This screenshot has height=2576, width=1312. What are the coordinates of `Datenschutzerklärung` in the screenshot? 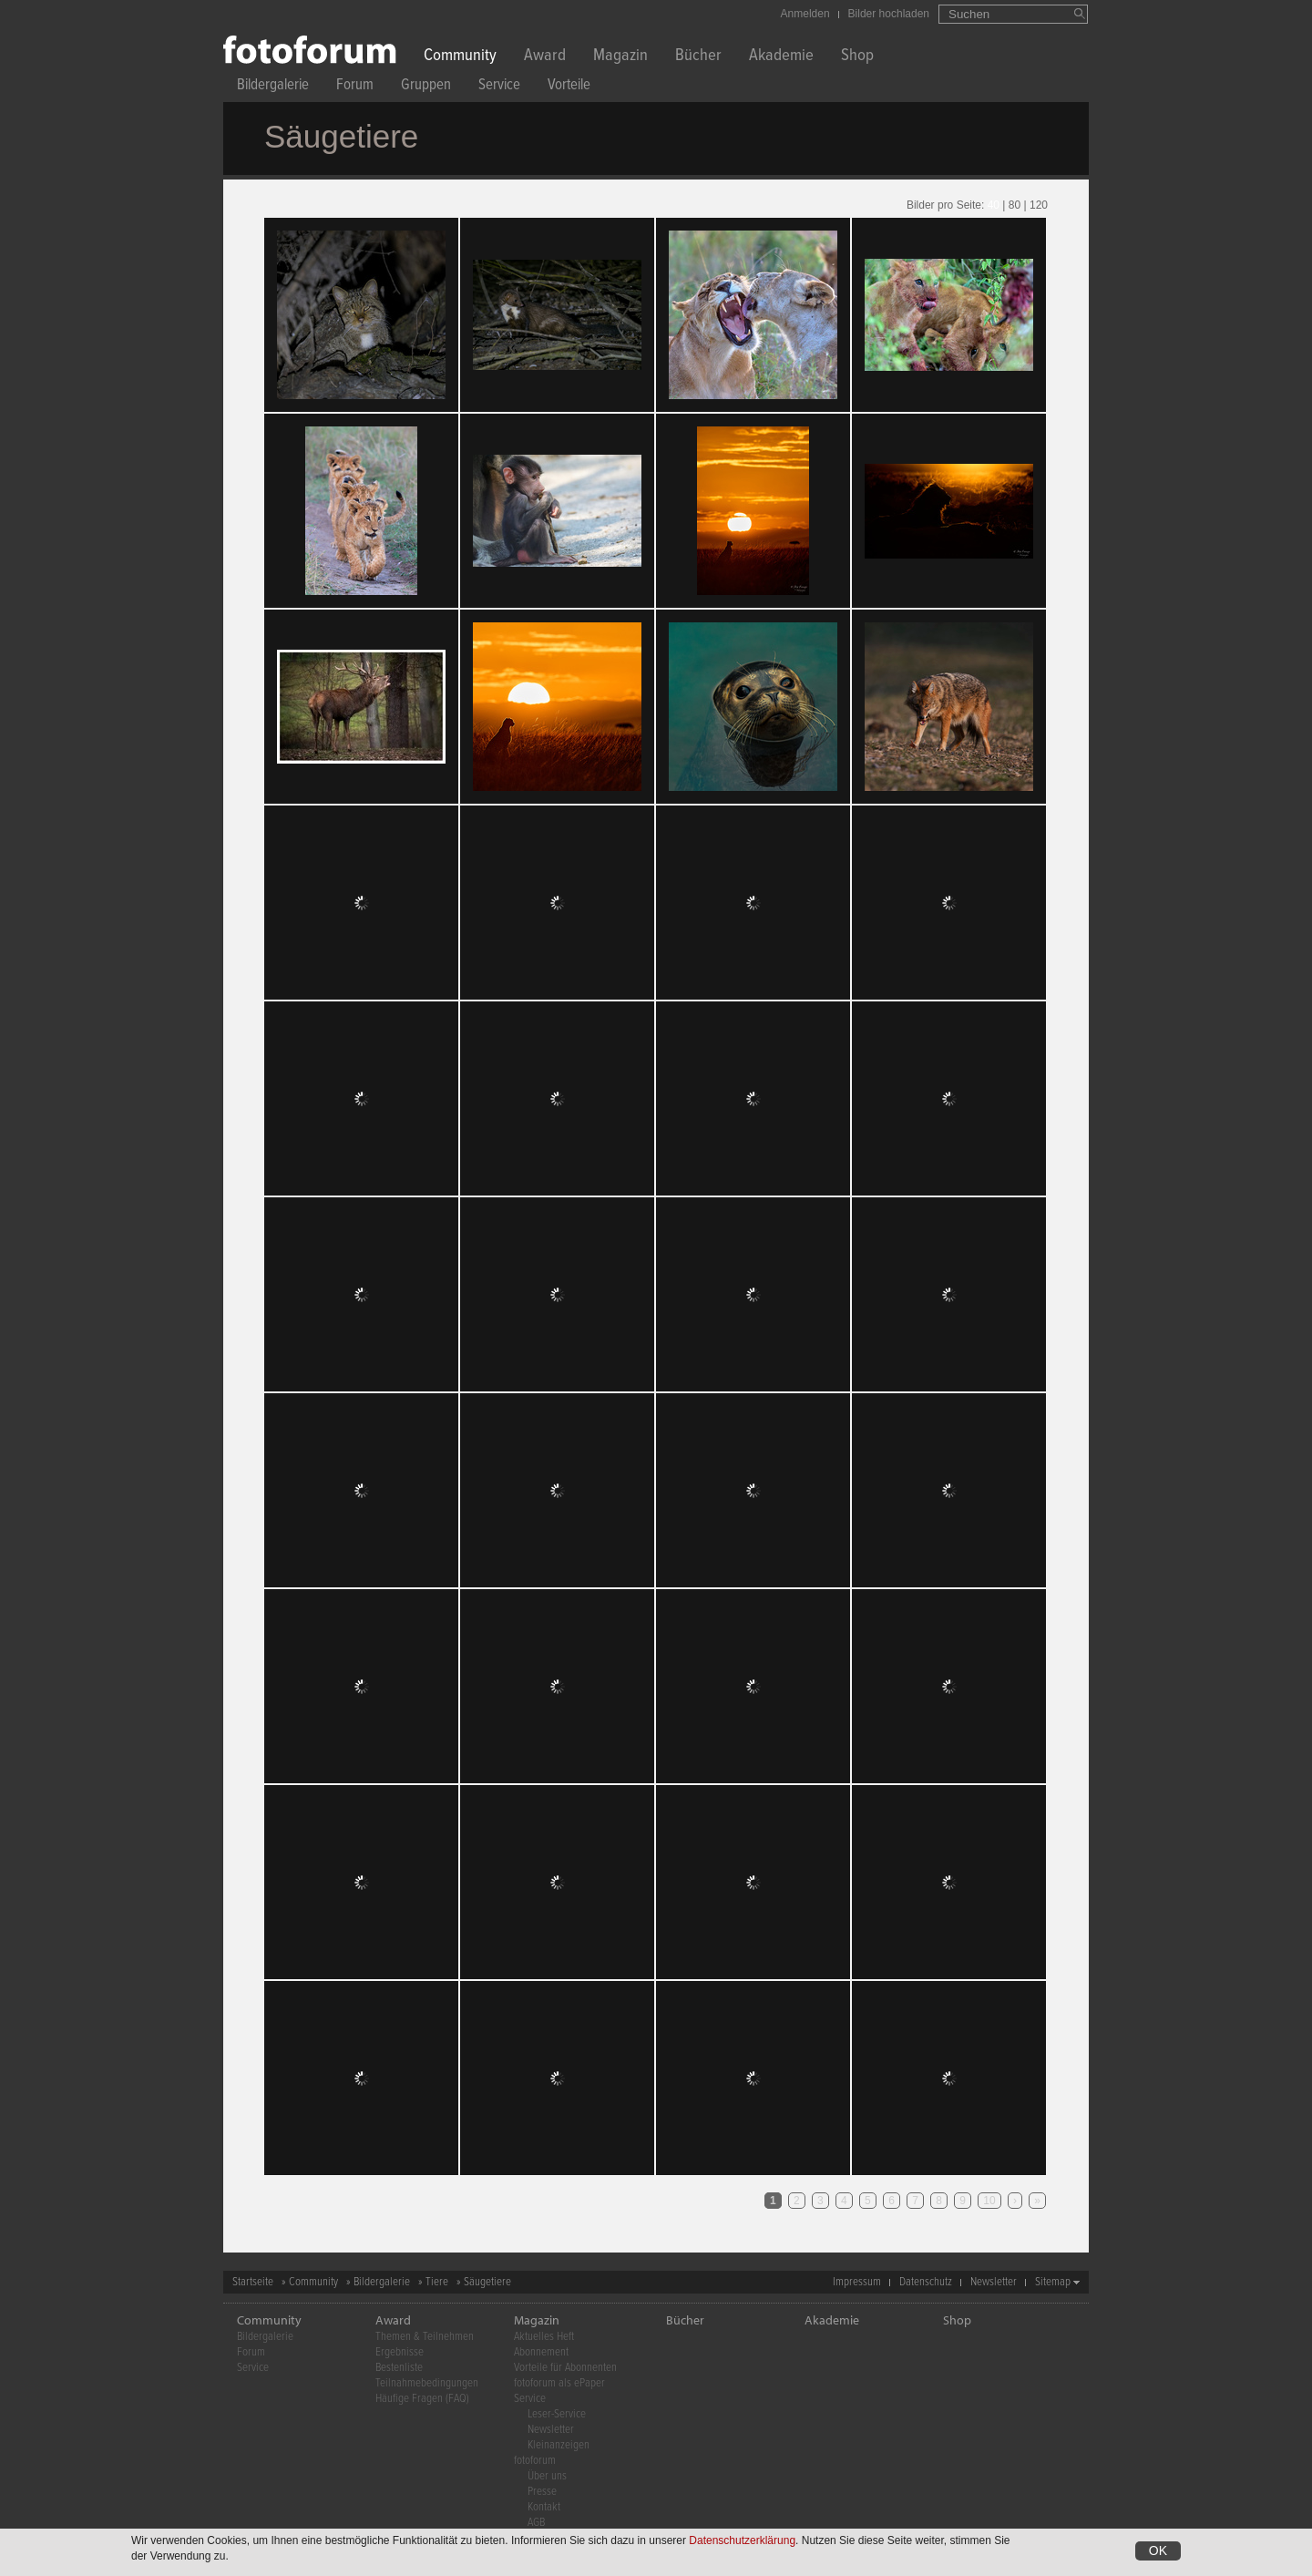 It's located at (742, 2540).